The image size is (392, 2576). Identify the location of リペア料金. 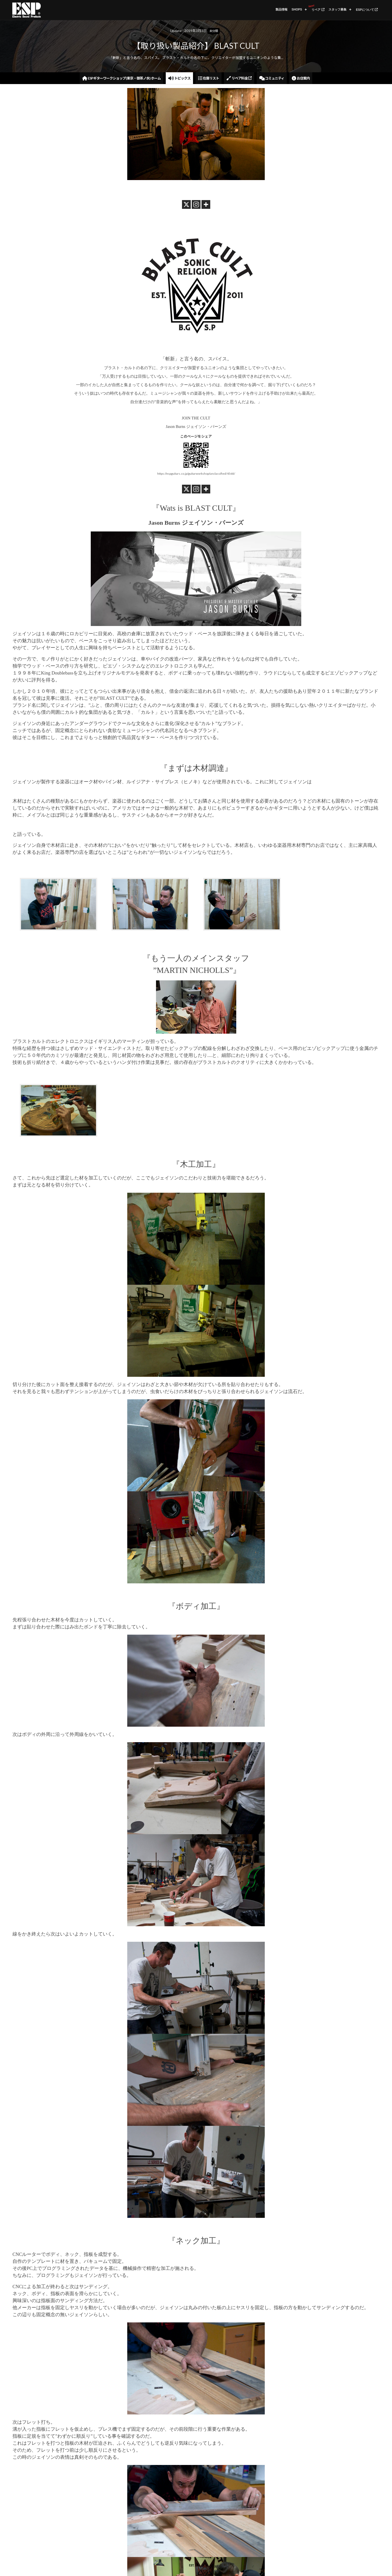
(239, 78).